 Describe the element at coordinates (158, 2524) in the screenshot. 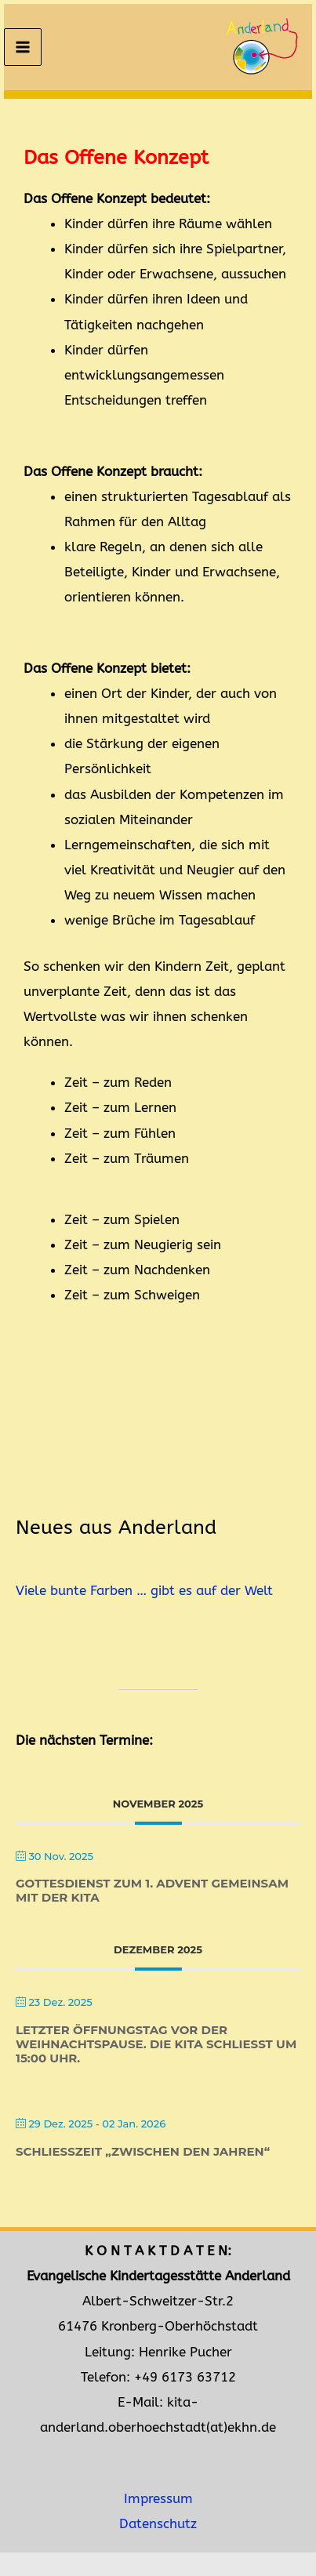

I see `Datenschutz` at that location.